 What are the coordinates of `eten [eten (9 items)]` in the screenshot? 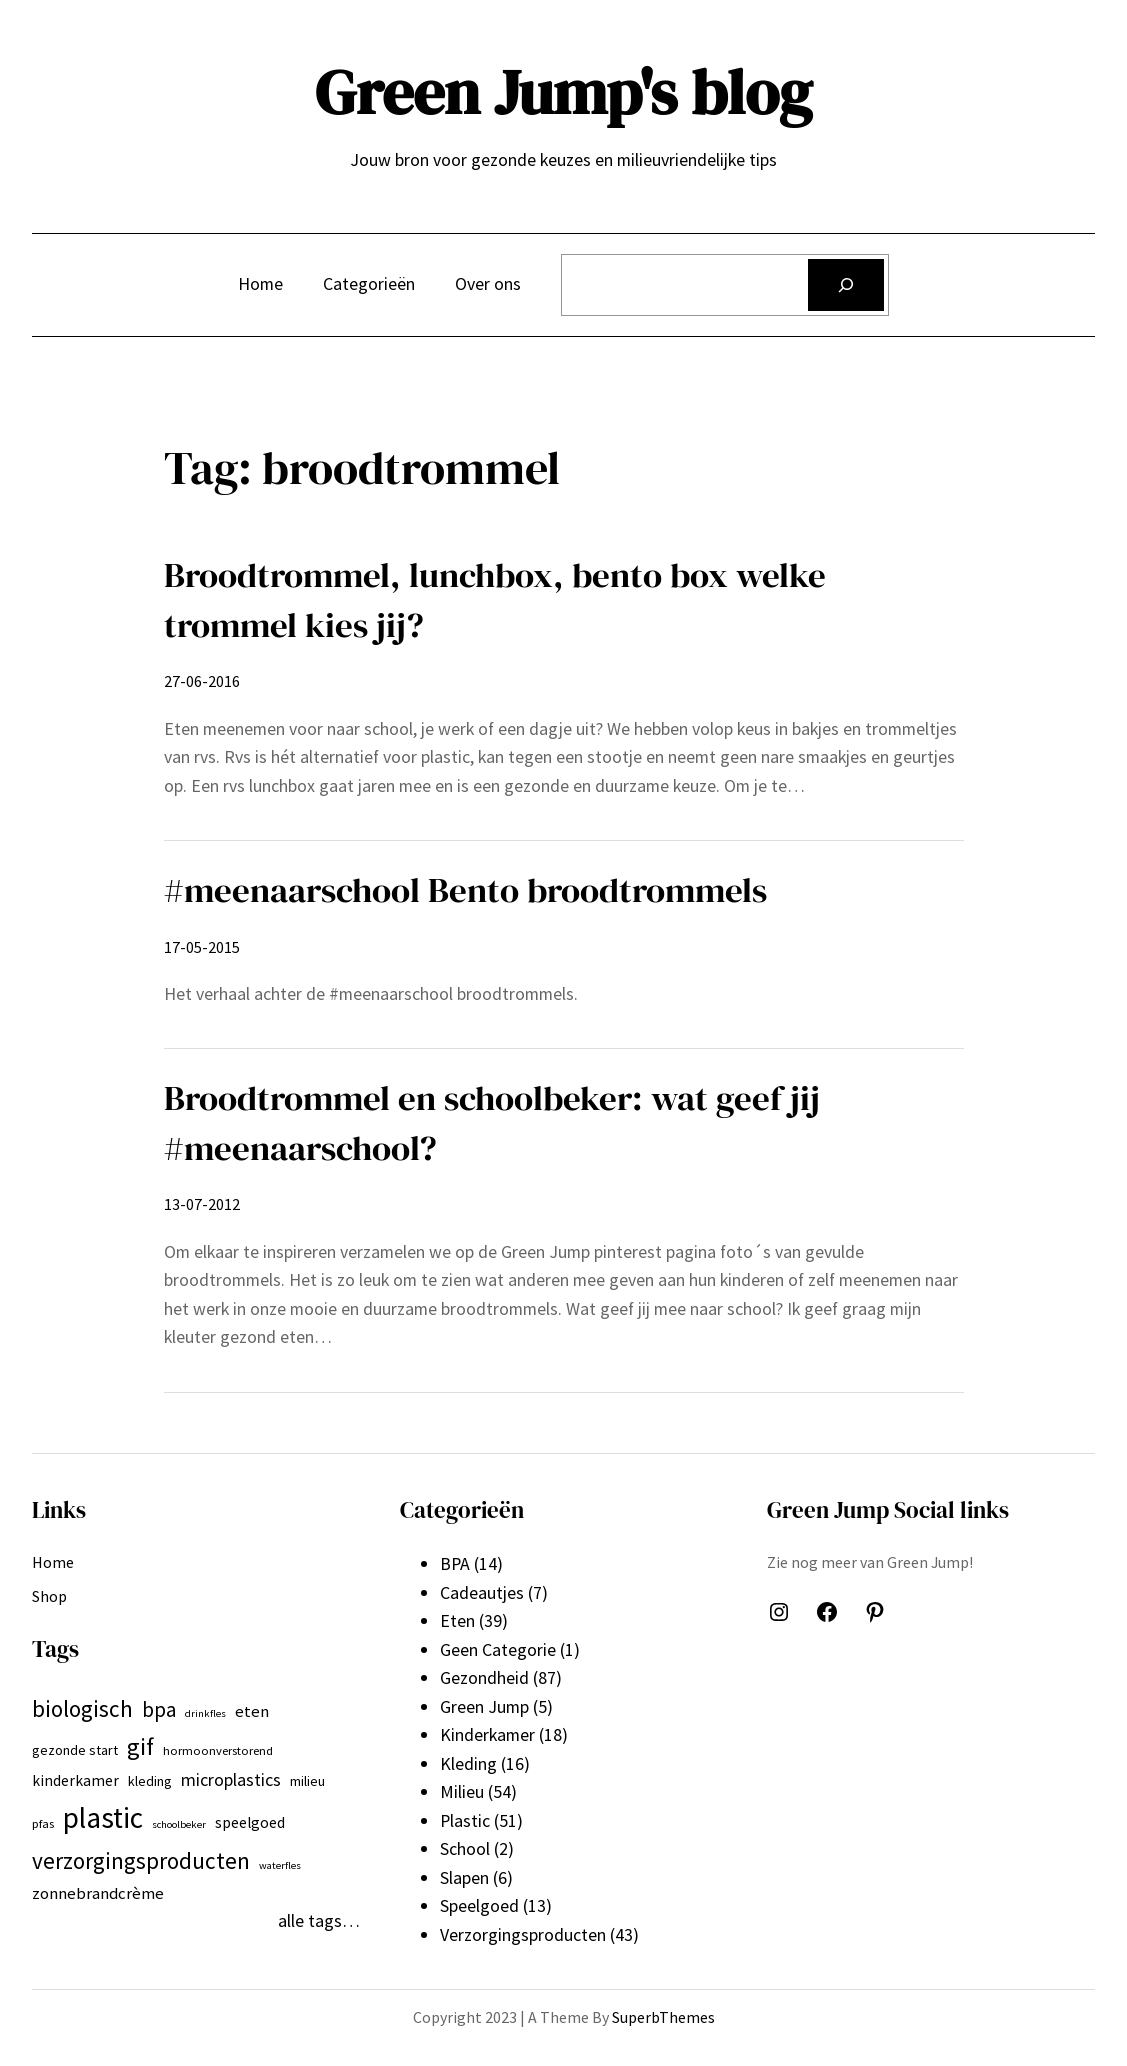 It's located at (252, 1711).